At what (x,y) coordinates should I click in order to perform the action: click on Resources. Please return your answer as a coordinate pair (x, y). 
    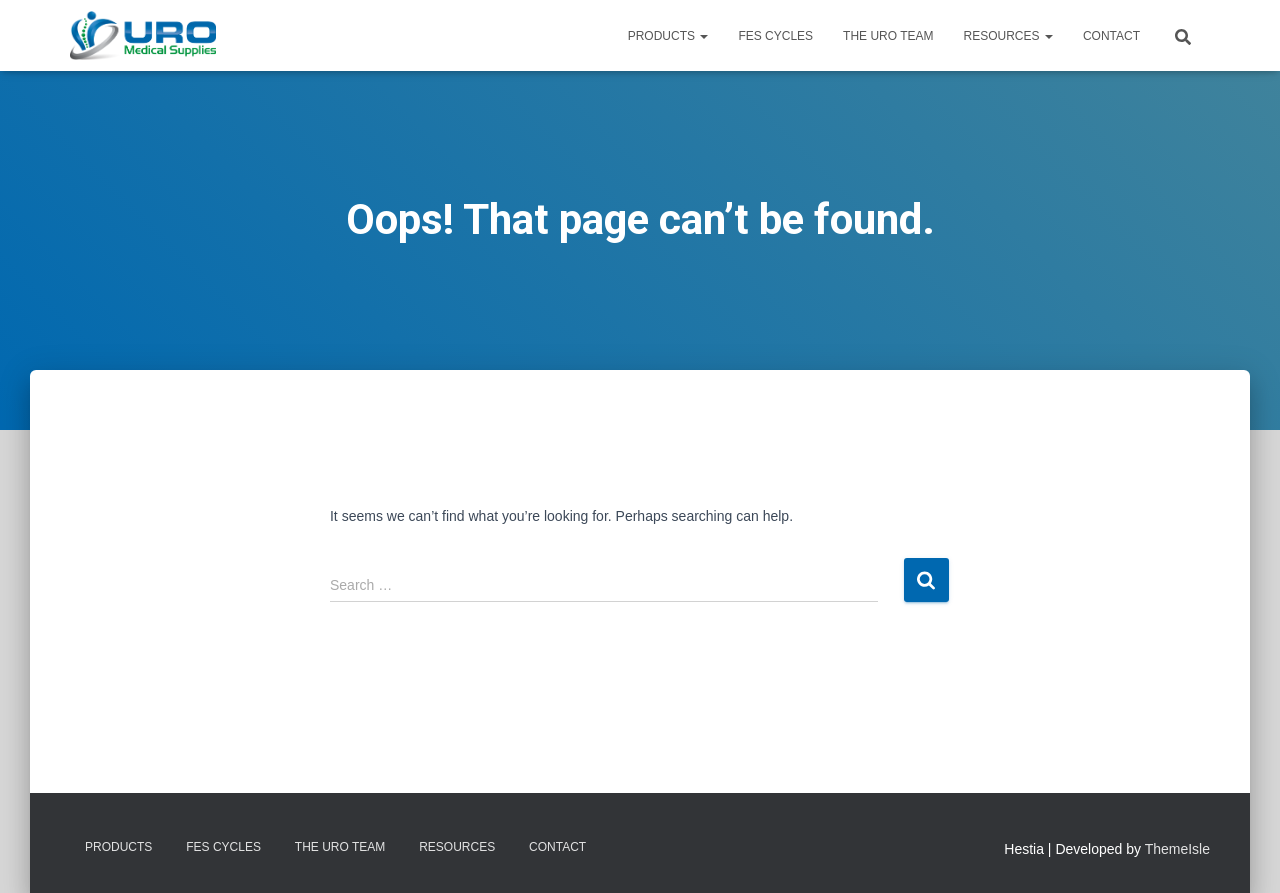
    Looking at the image, I should click on (1008, 36).